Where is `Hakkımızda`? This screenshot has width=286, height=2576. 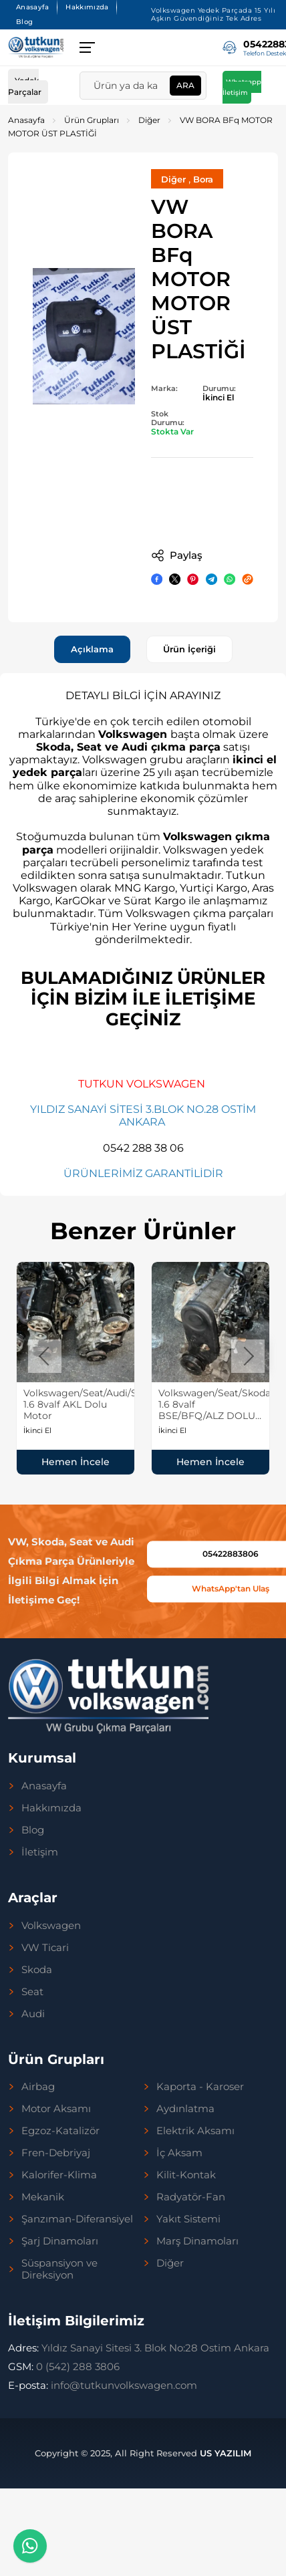 Hakkımızda is located at coordinates (86, 7).